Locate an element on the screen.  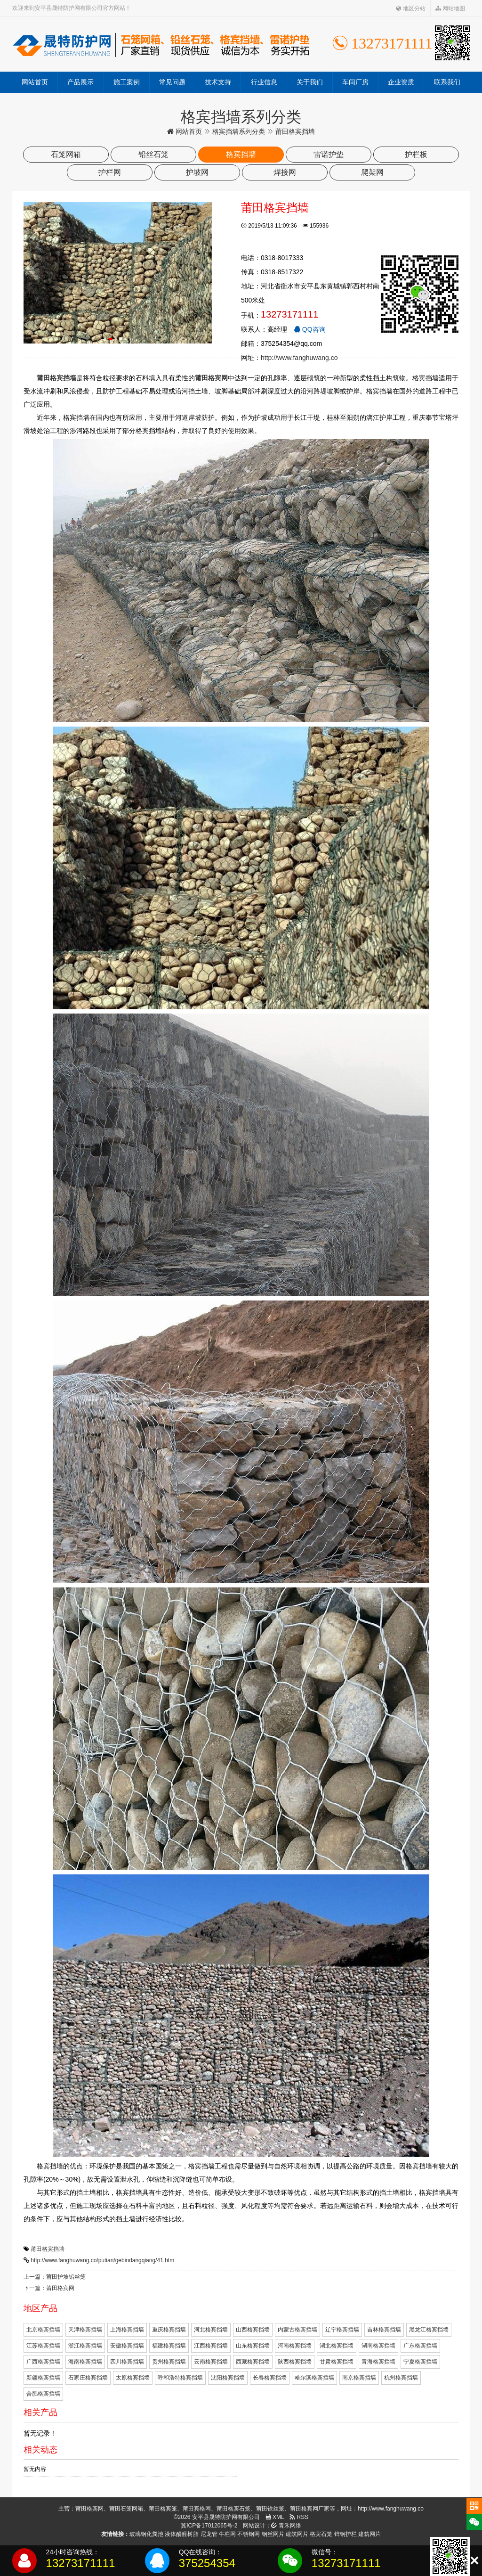
安徽格宾挡墙 is located at coordinates (127, 2345).